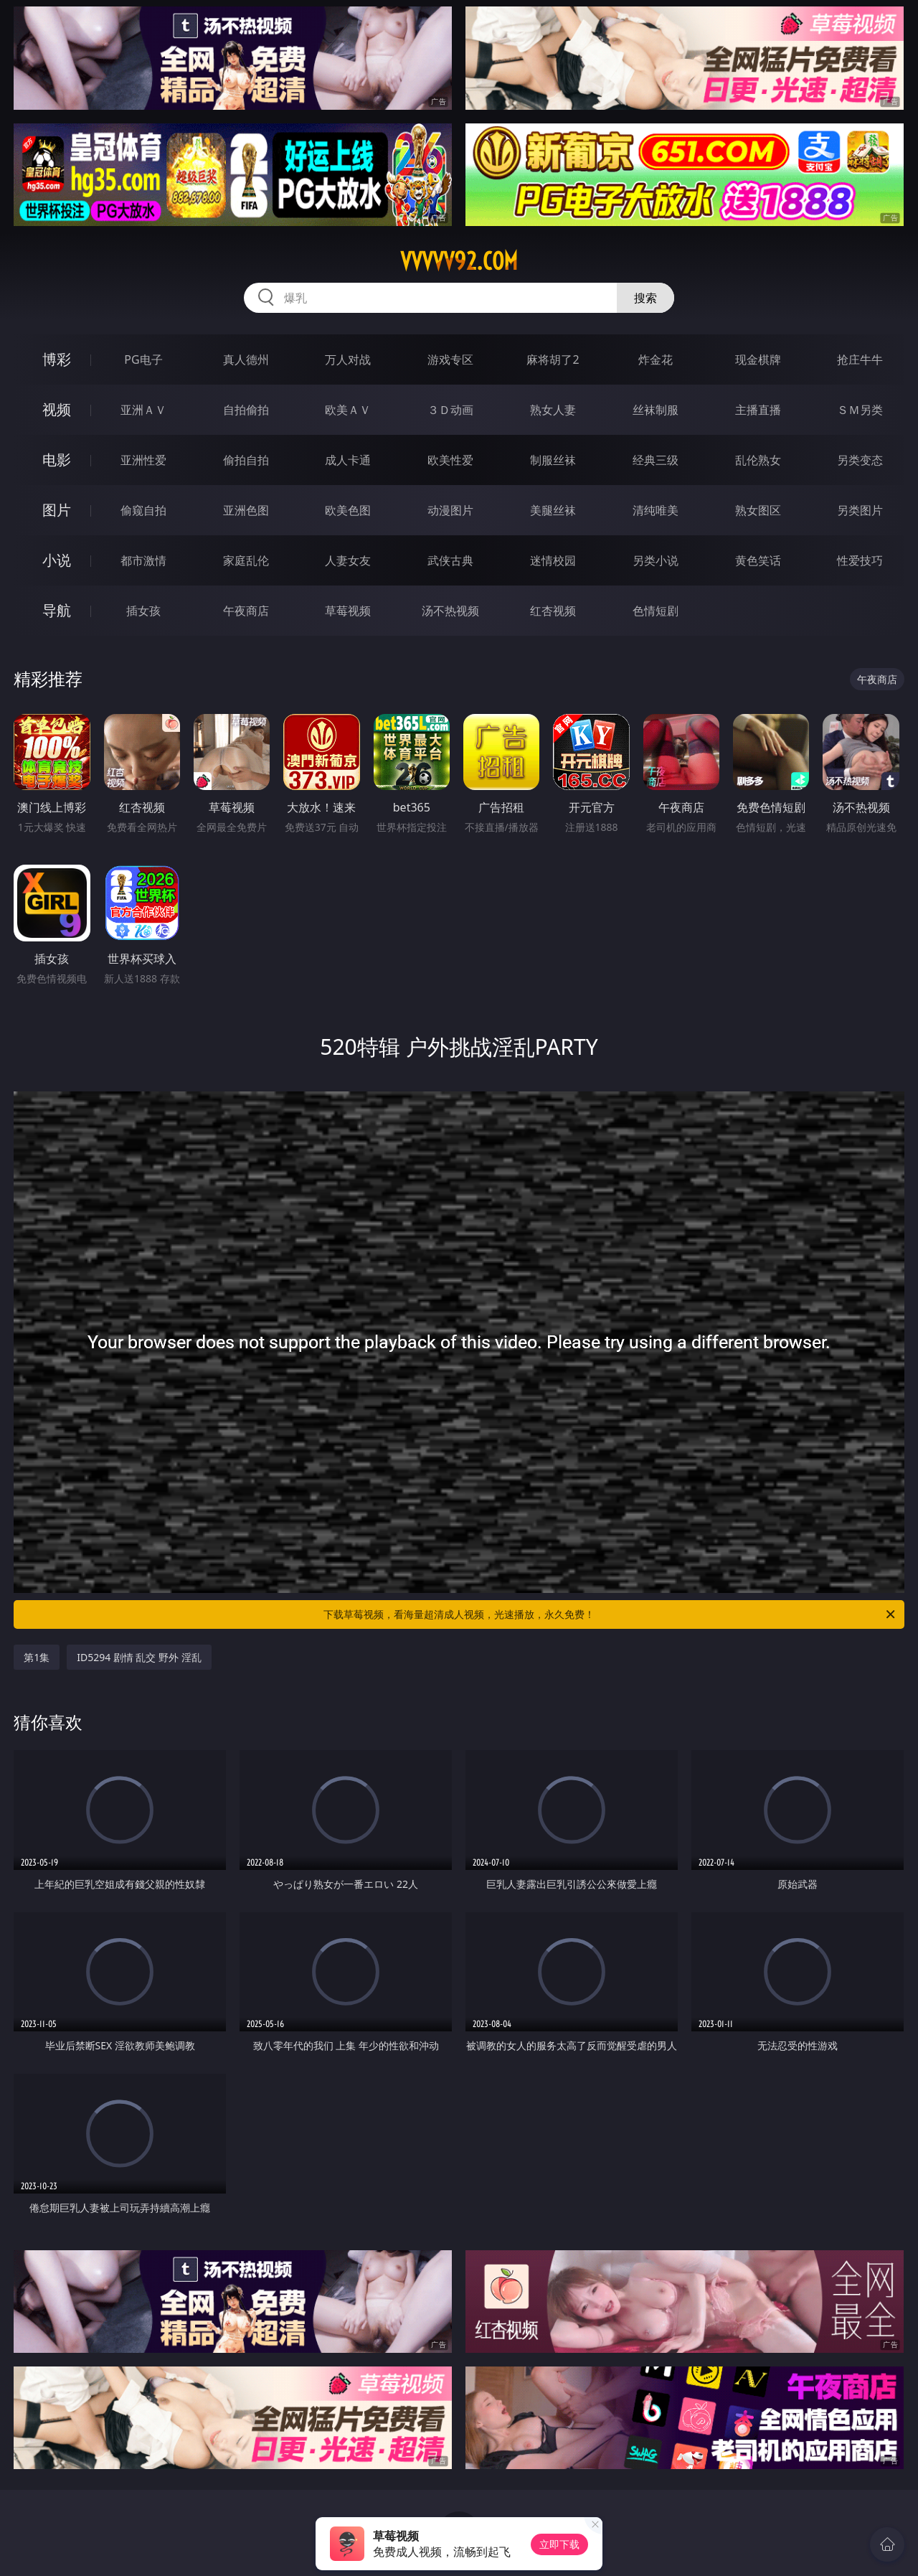  Describe the element at coordinates (655, 510) in the screenshot. I see `清纯唯美` at that location.